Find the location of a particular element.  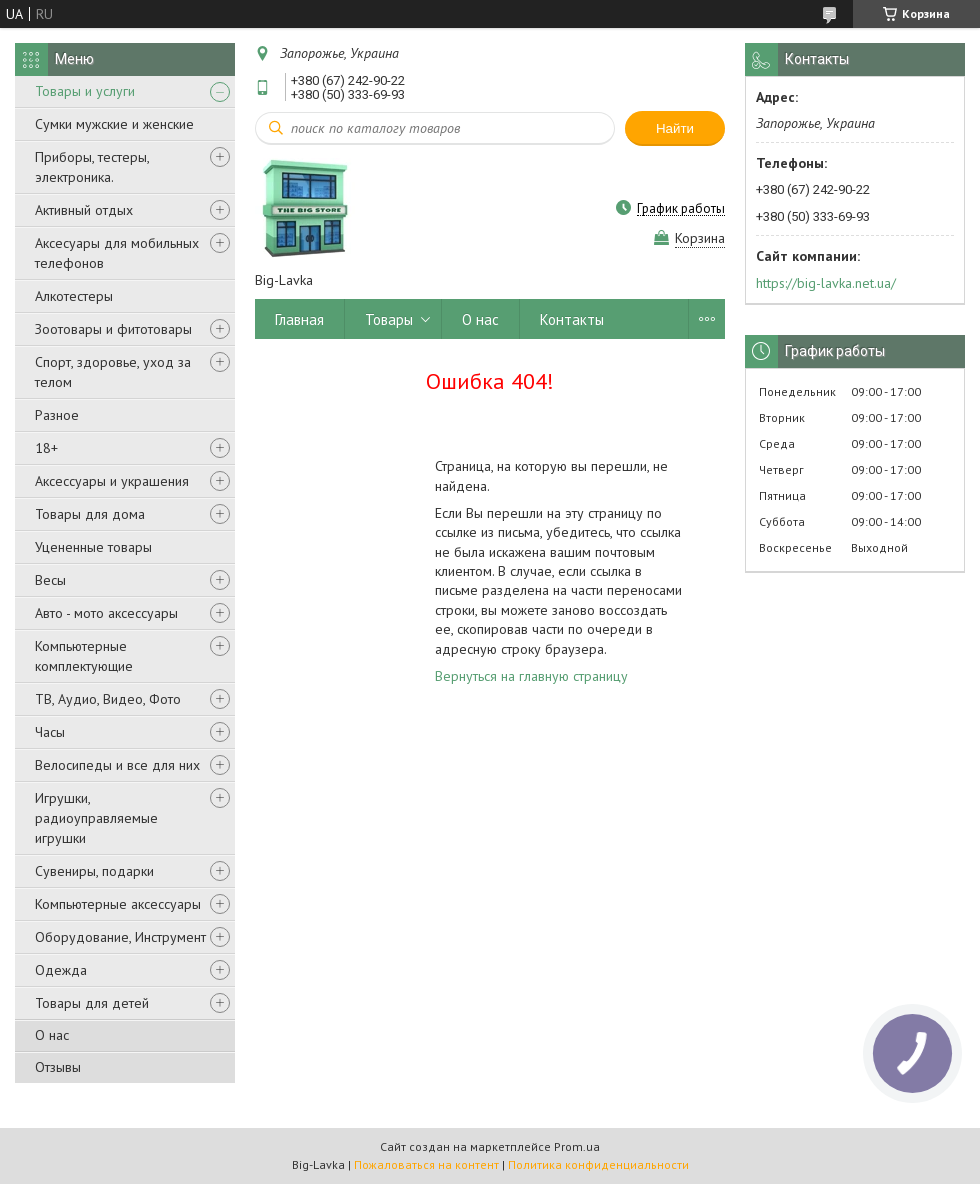

Контакты is located at coordinates (572, 319).